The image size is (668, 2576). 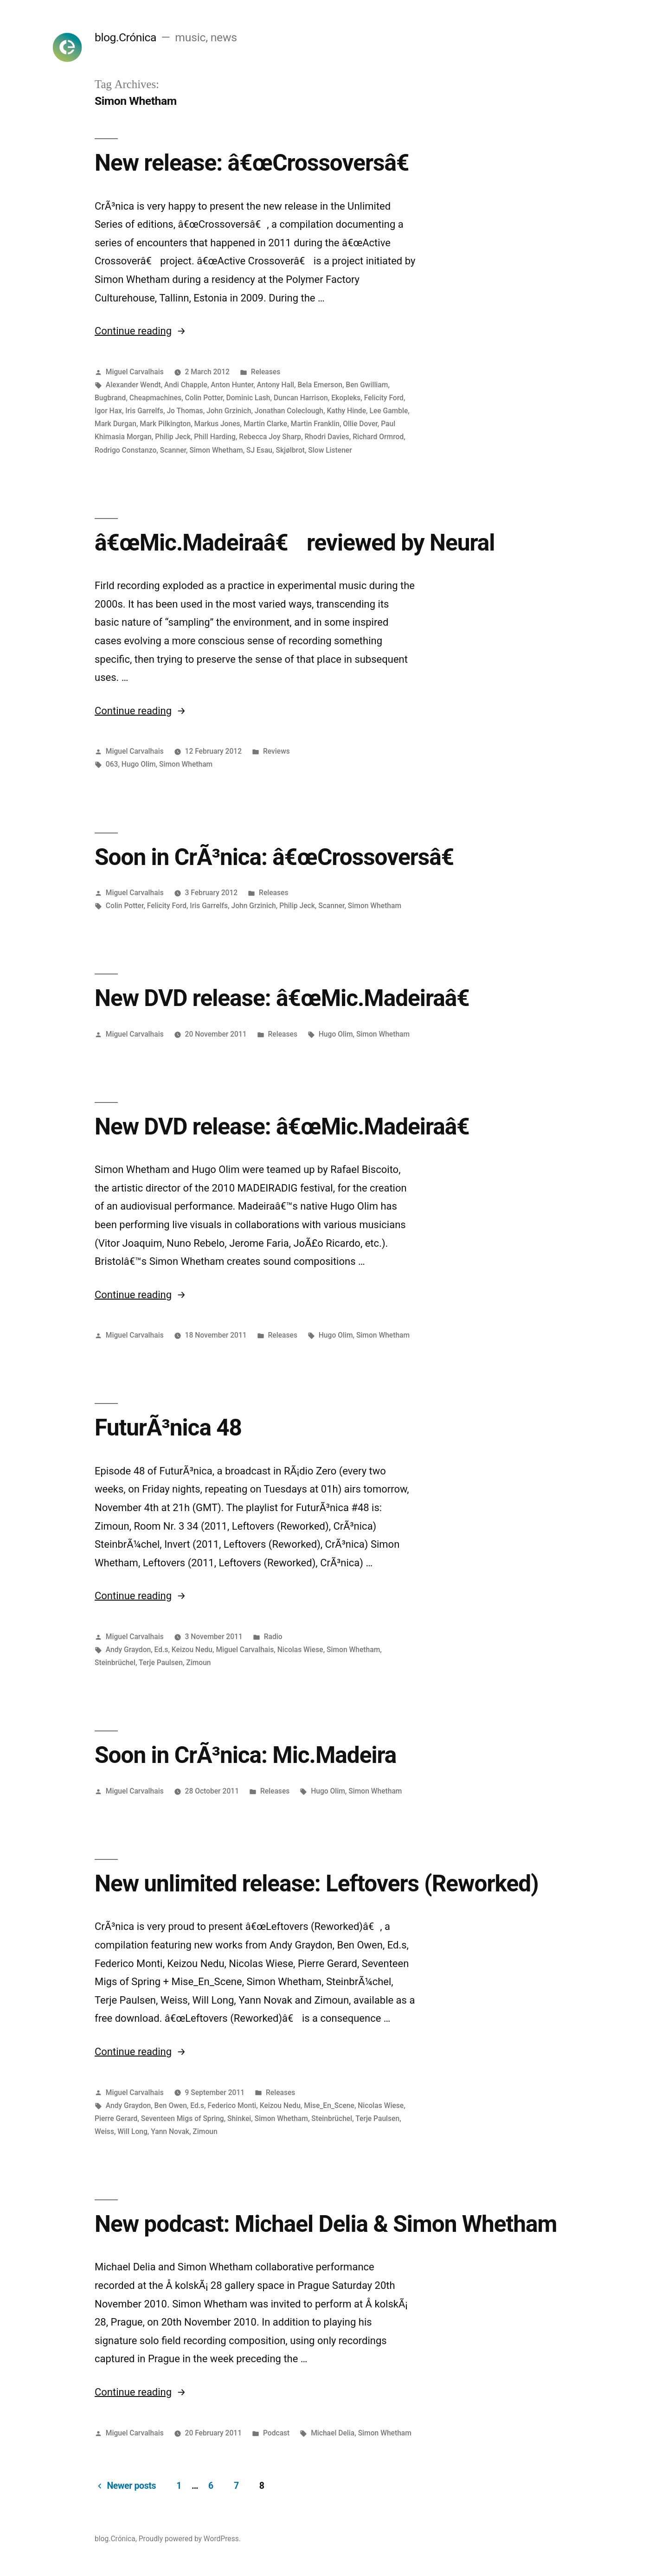 What do you see at coordinates (204, 397) in the screenshot?
I see `Colin Potter` at bounding box center [204, 397].